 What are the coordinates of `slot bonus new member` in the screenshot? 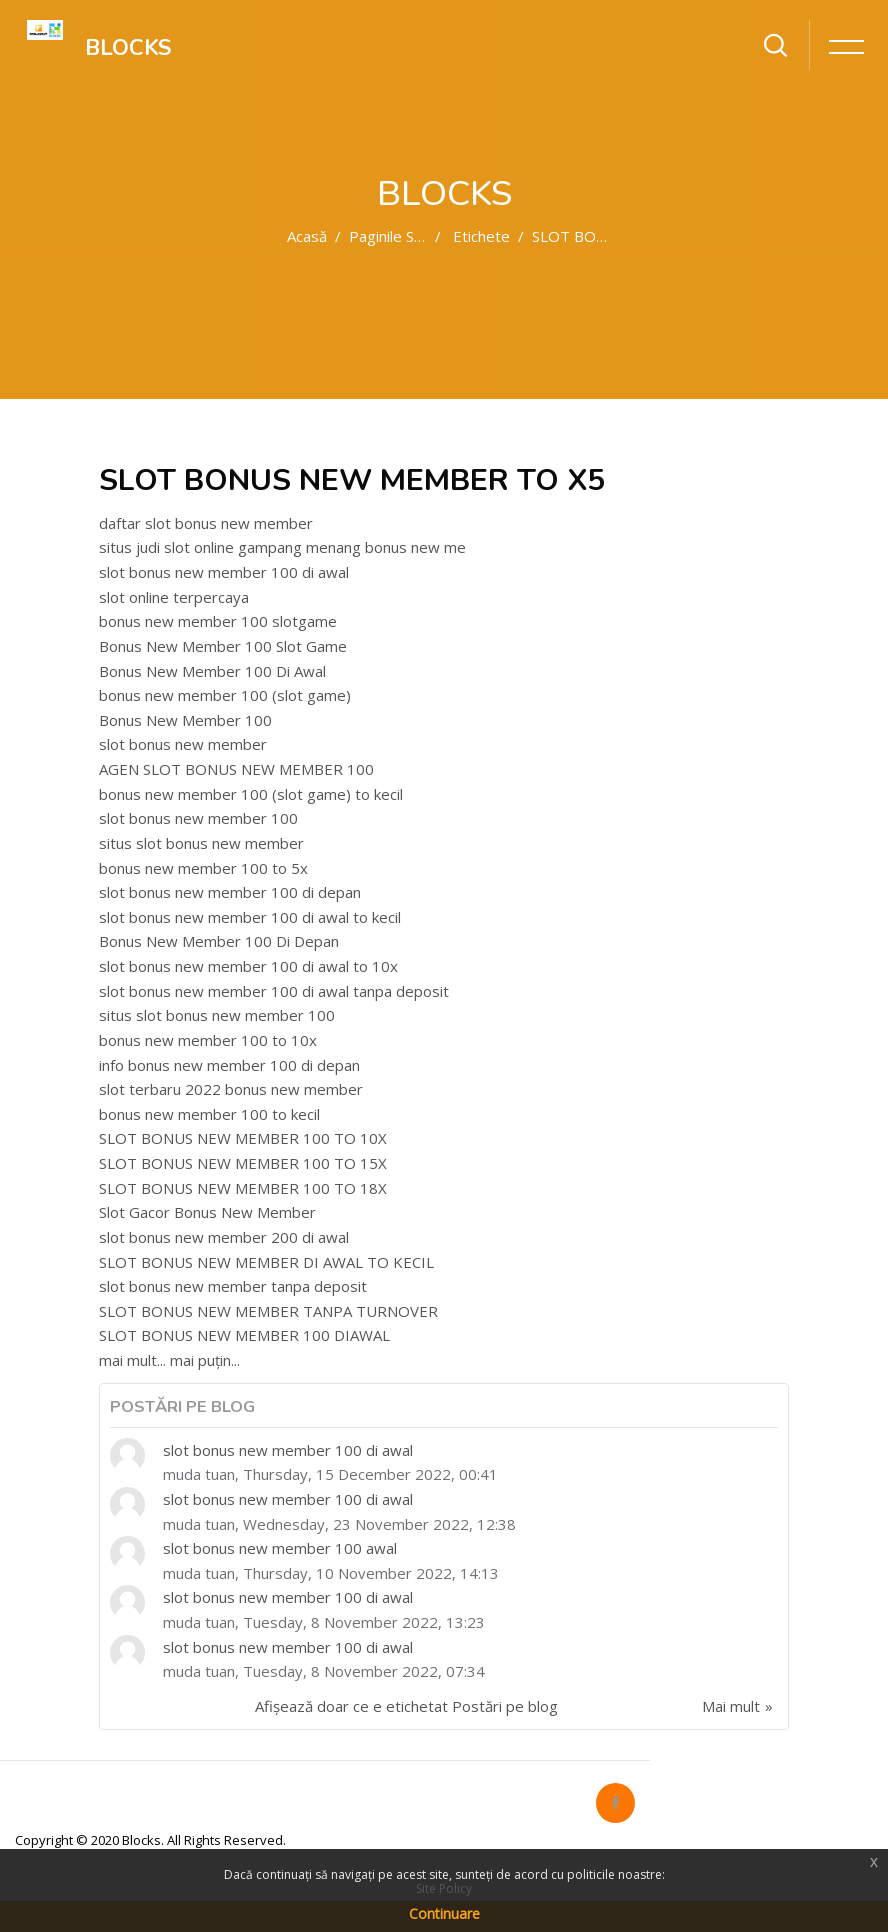 It's located at (183, 744).